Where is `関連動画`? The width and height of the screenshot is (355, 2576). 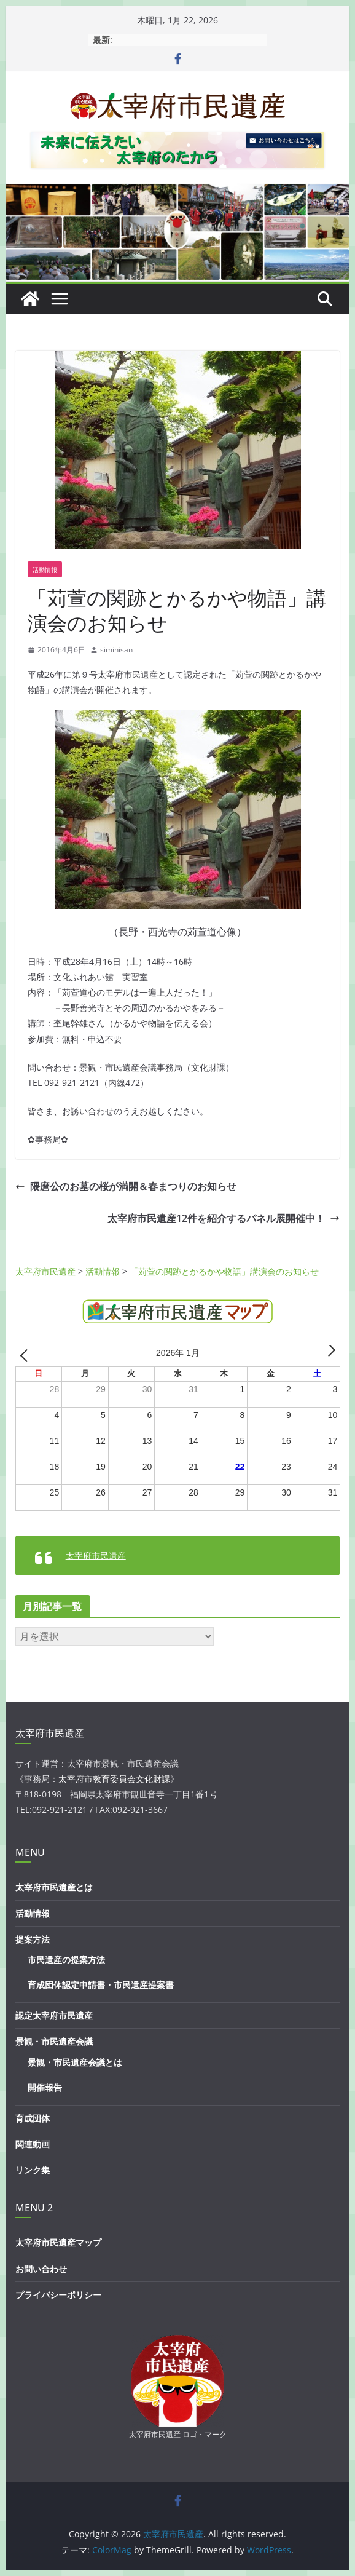
関連動画 is located at coordinates (32, 2144).